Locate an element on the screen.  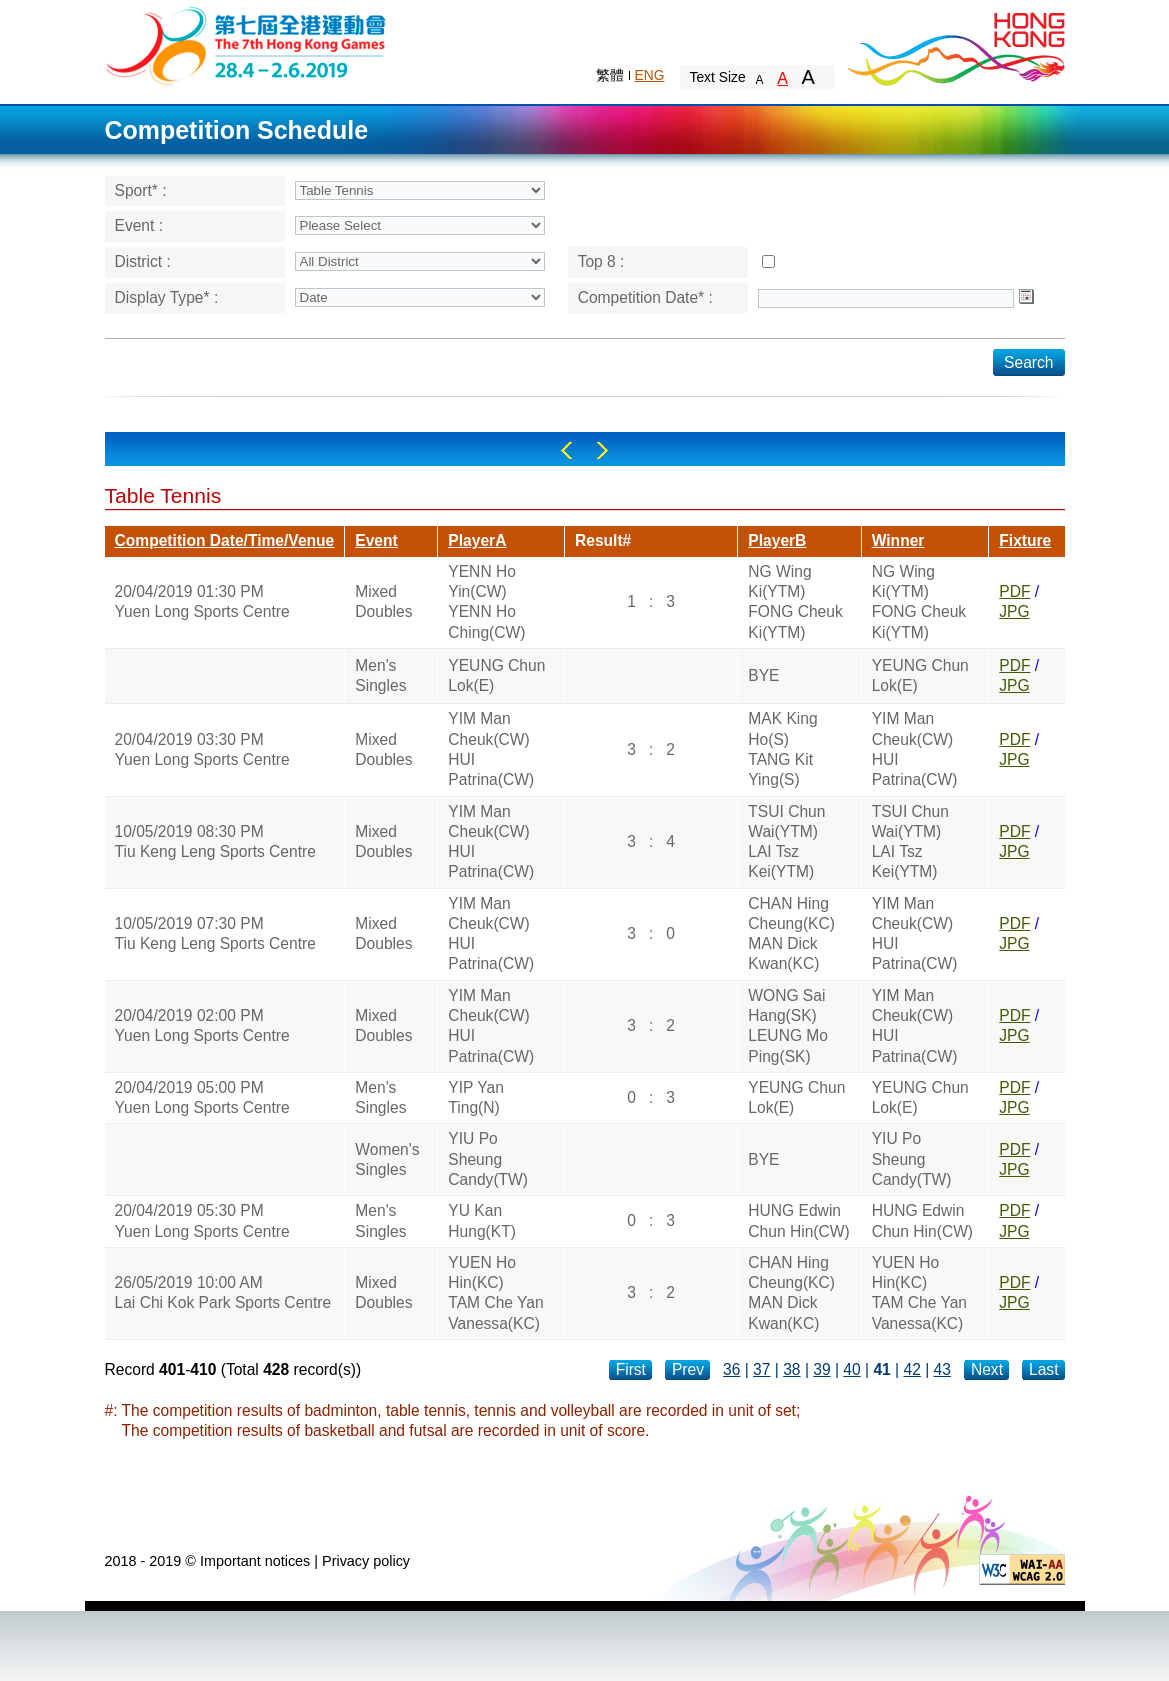
YENN Ho Yin(CW)YENN Ho Ching(CW) is located at coordinates (486, 602).